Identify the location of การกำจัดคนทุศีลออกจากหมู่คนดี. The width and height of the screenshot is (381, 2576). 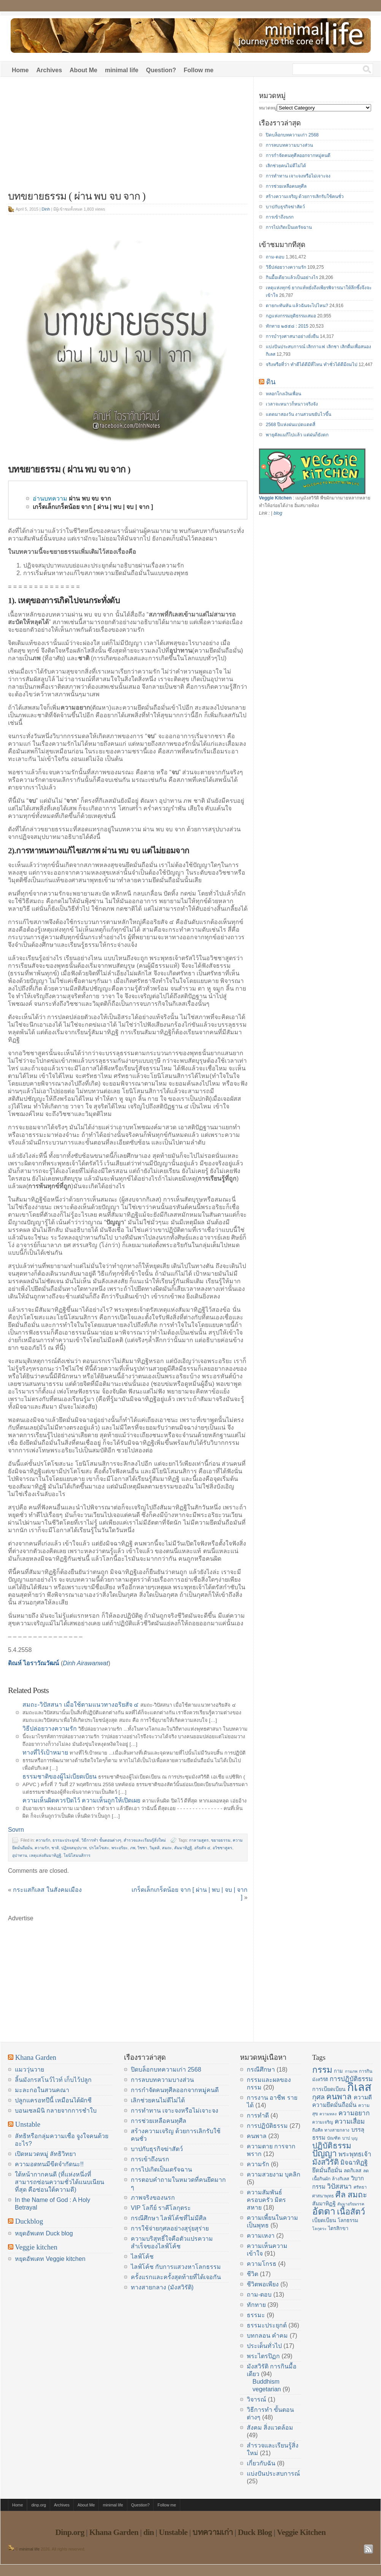
(298, 155).